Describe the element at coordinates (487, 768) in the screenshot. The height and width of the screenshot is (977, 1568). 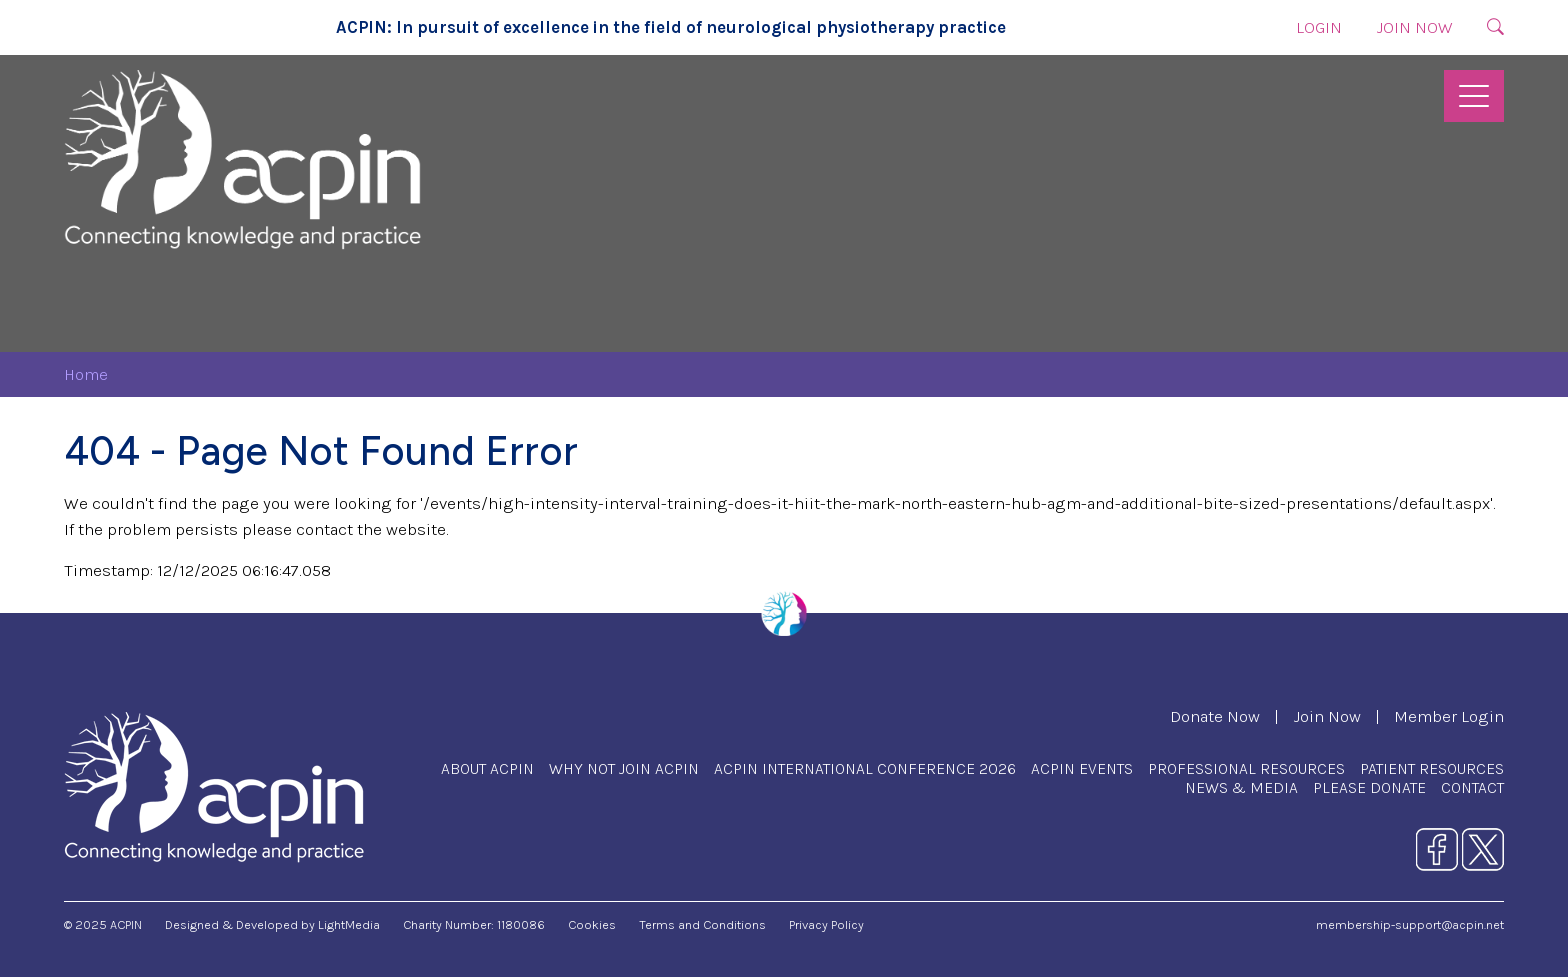
I see `About ACPIN` at that location.